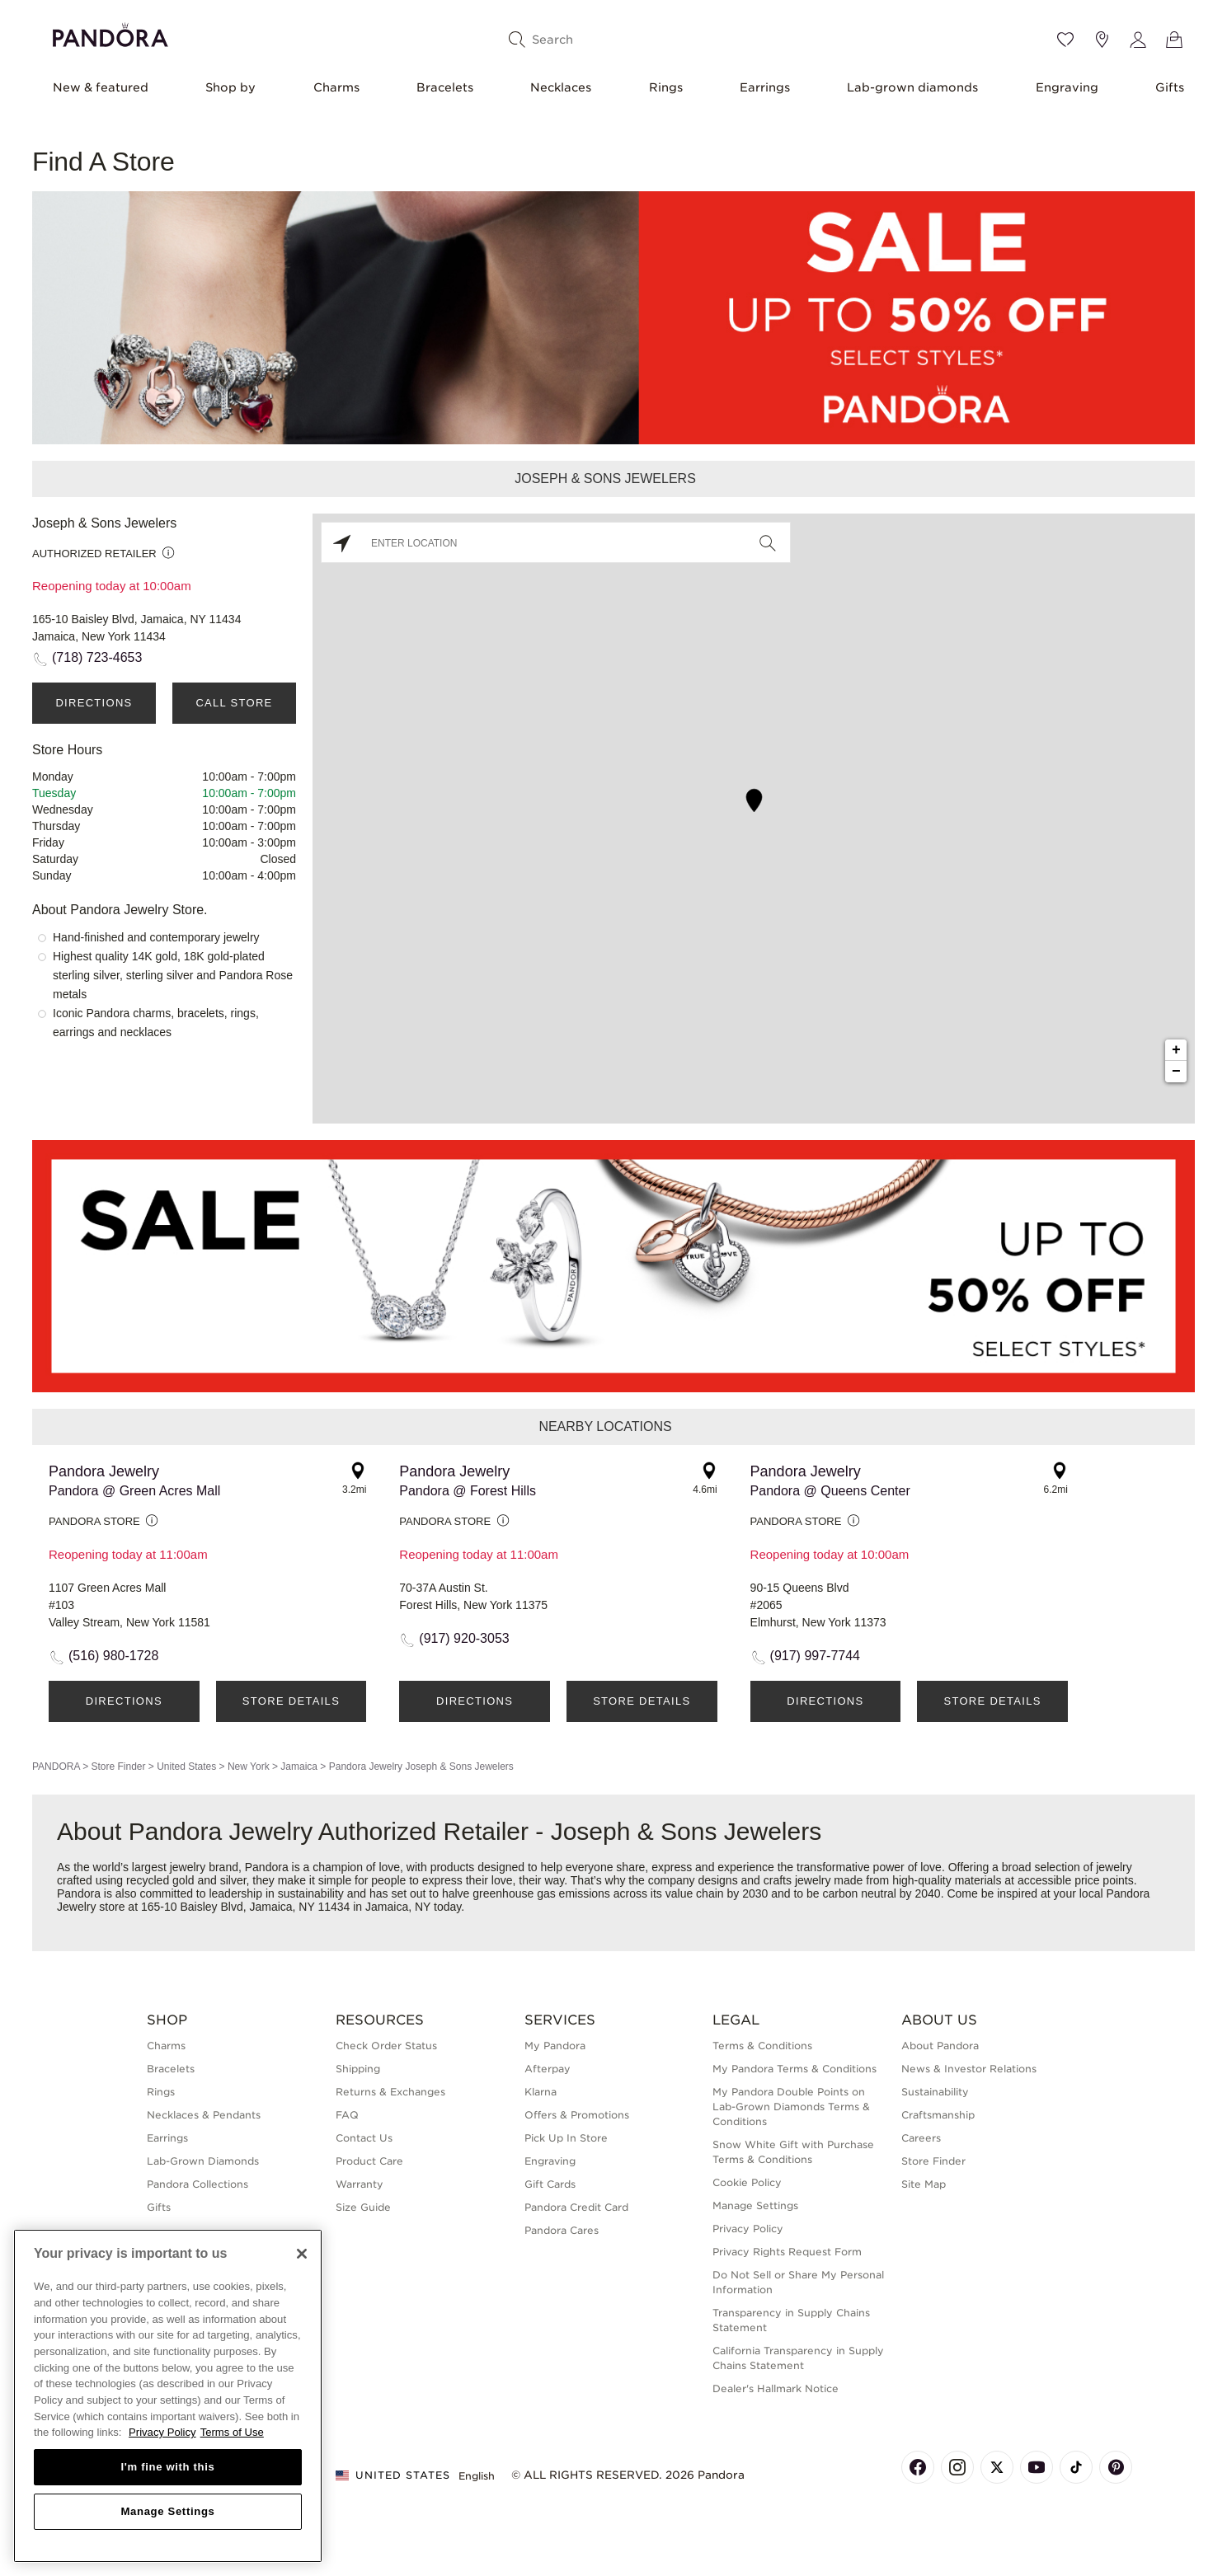 This screenshot has height=2576, width=1227. I want to click on Product Care, so click(369, 2161).